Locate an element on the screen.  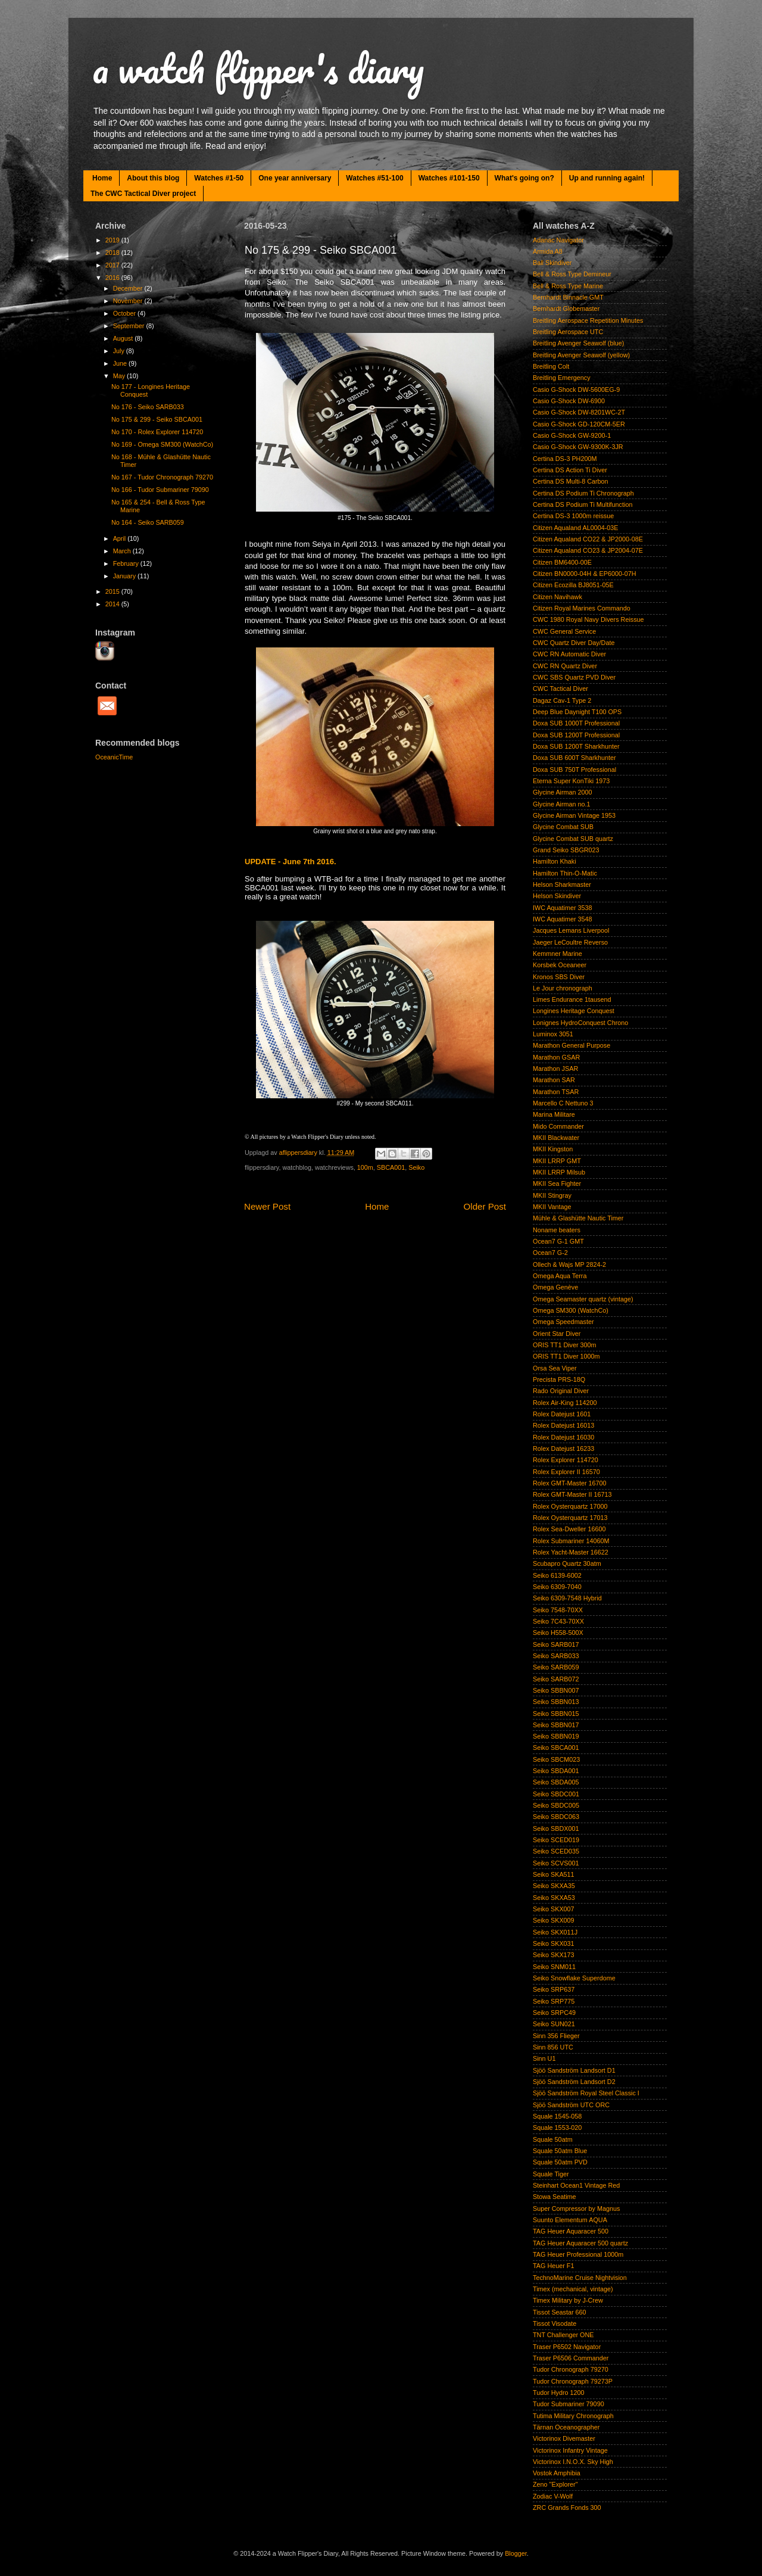
2015 is located at coordinates (113, 591).